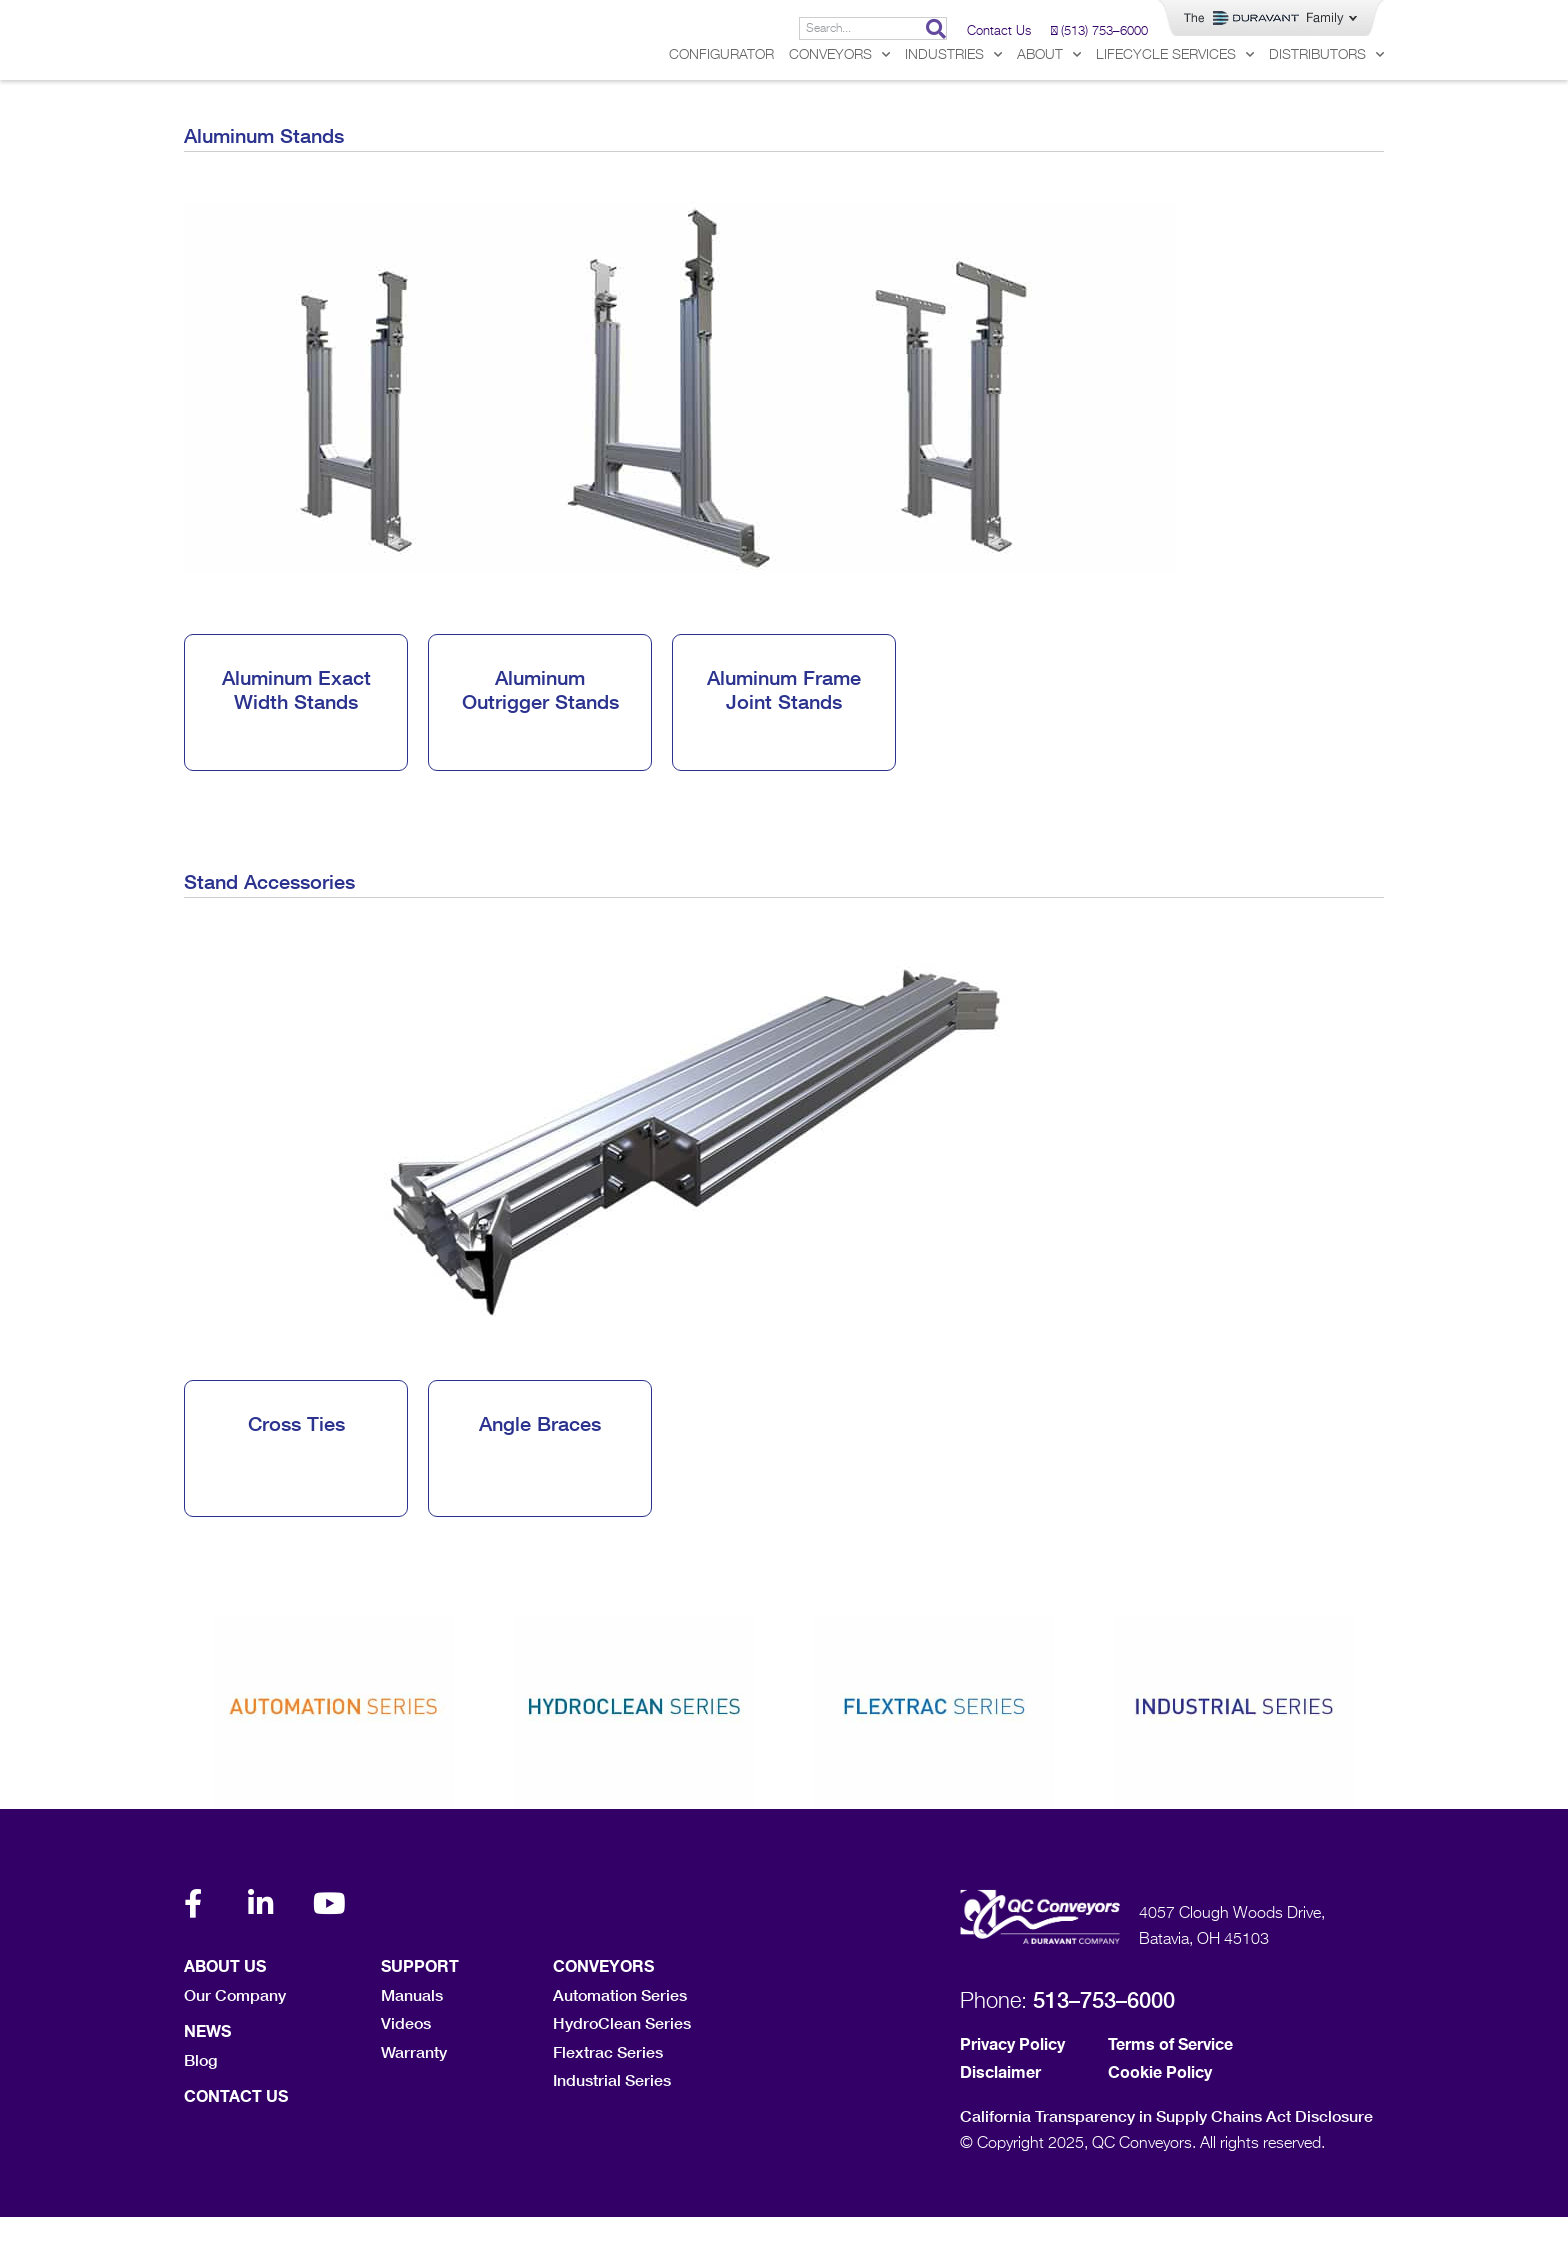  Describe the element at coordinates (296, 1474) in the screenshot. I see `Cross Ties` at that location.